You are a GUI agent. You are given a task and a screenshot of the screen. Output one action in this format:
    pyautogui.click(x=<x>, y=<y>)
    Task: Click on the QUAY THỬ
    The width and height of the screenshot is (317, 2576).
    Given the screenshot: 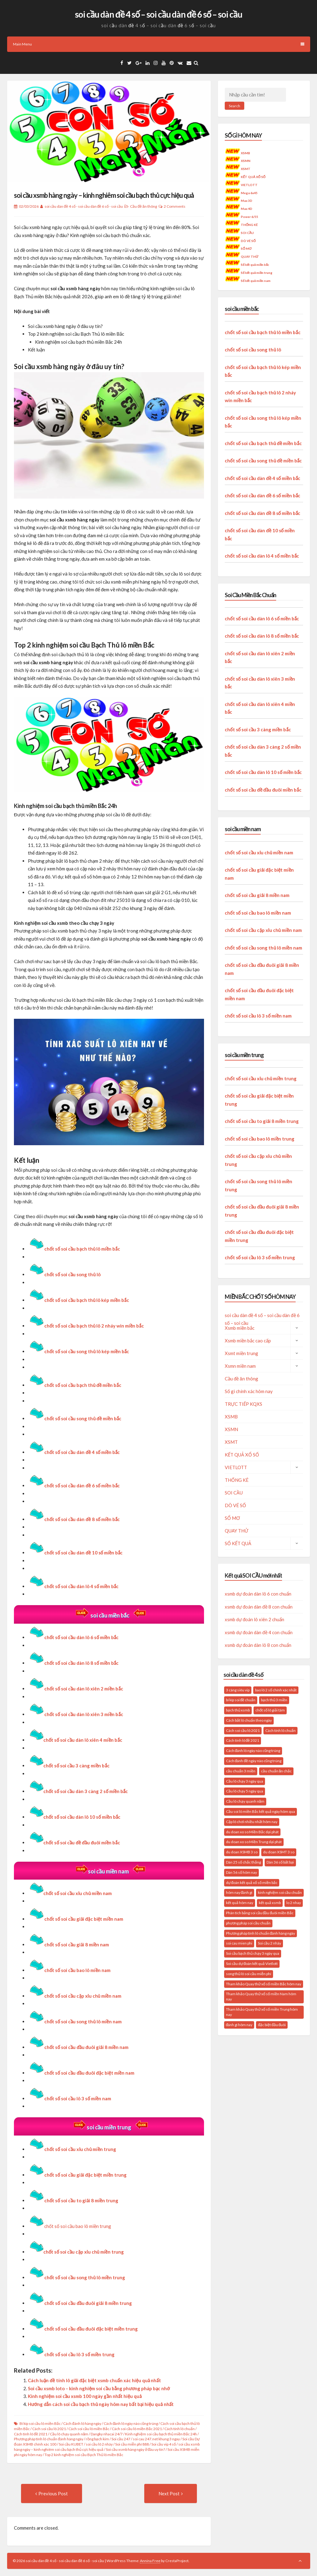 What is the action you would take?
    pyautogui.click(x=250, y=256)
    